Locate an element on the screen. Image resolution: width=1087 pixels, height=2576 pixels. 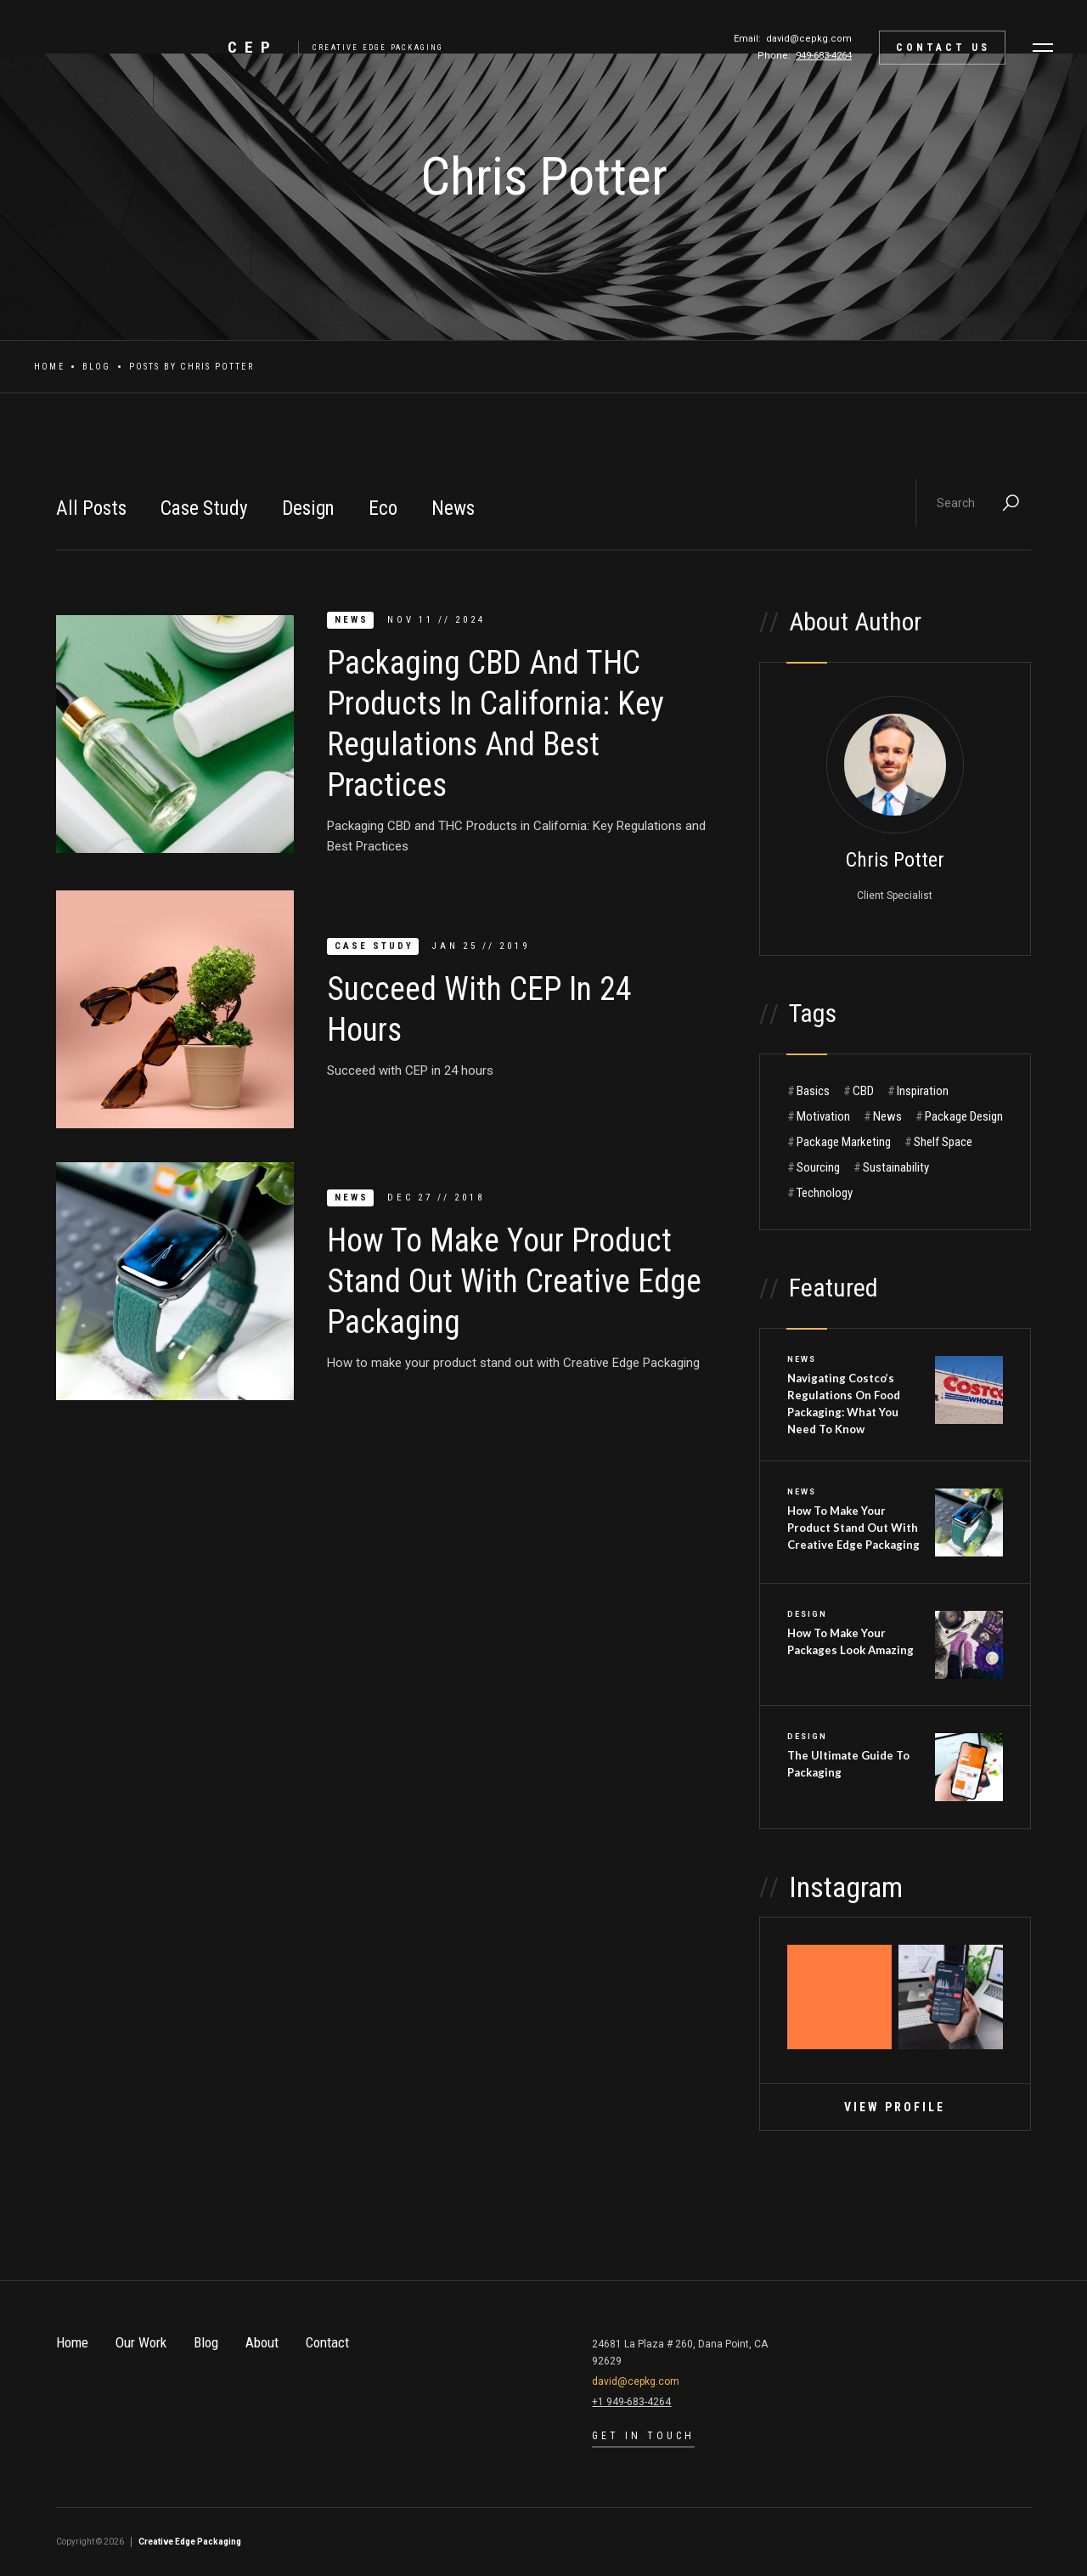
Our Work is located at coordinates (140, 2342).